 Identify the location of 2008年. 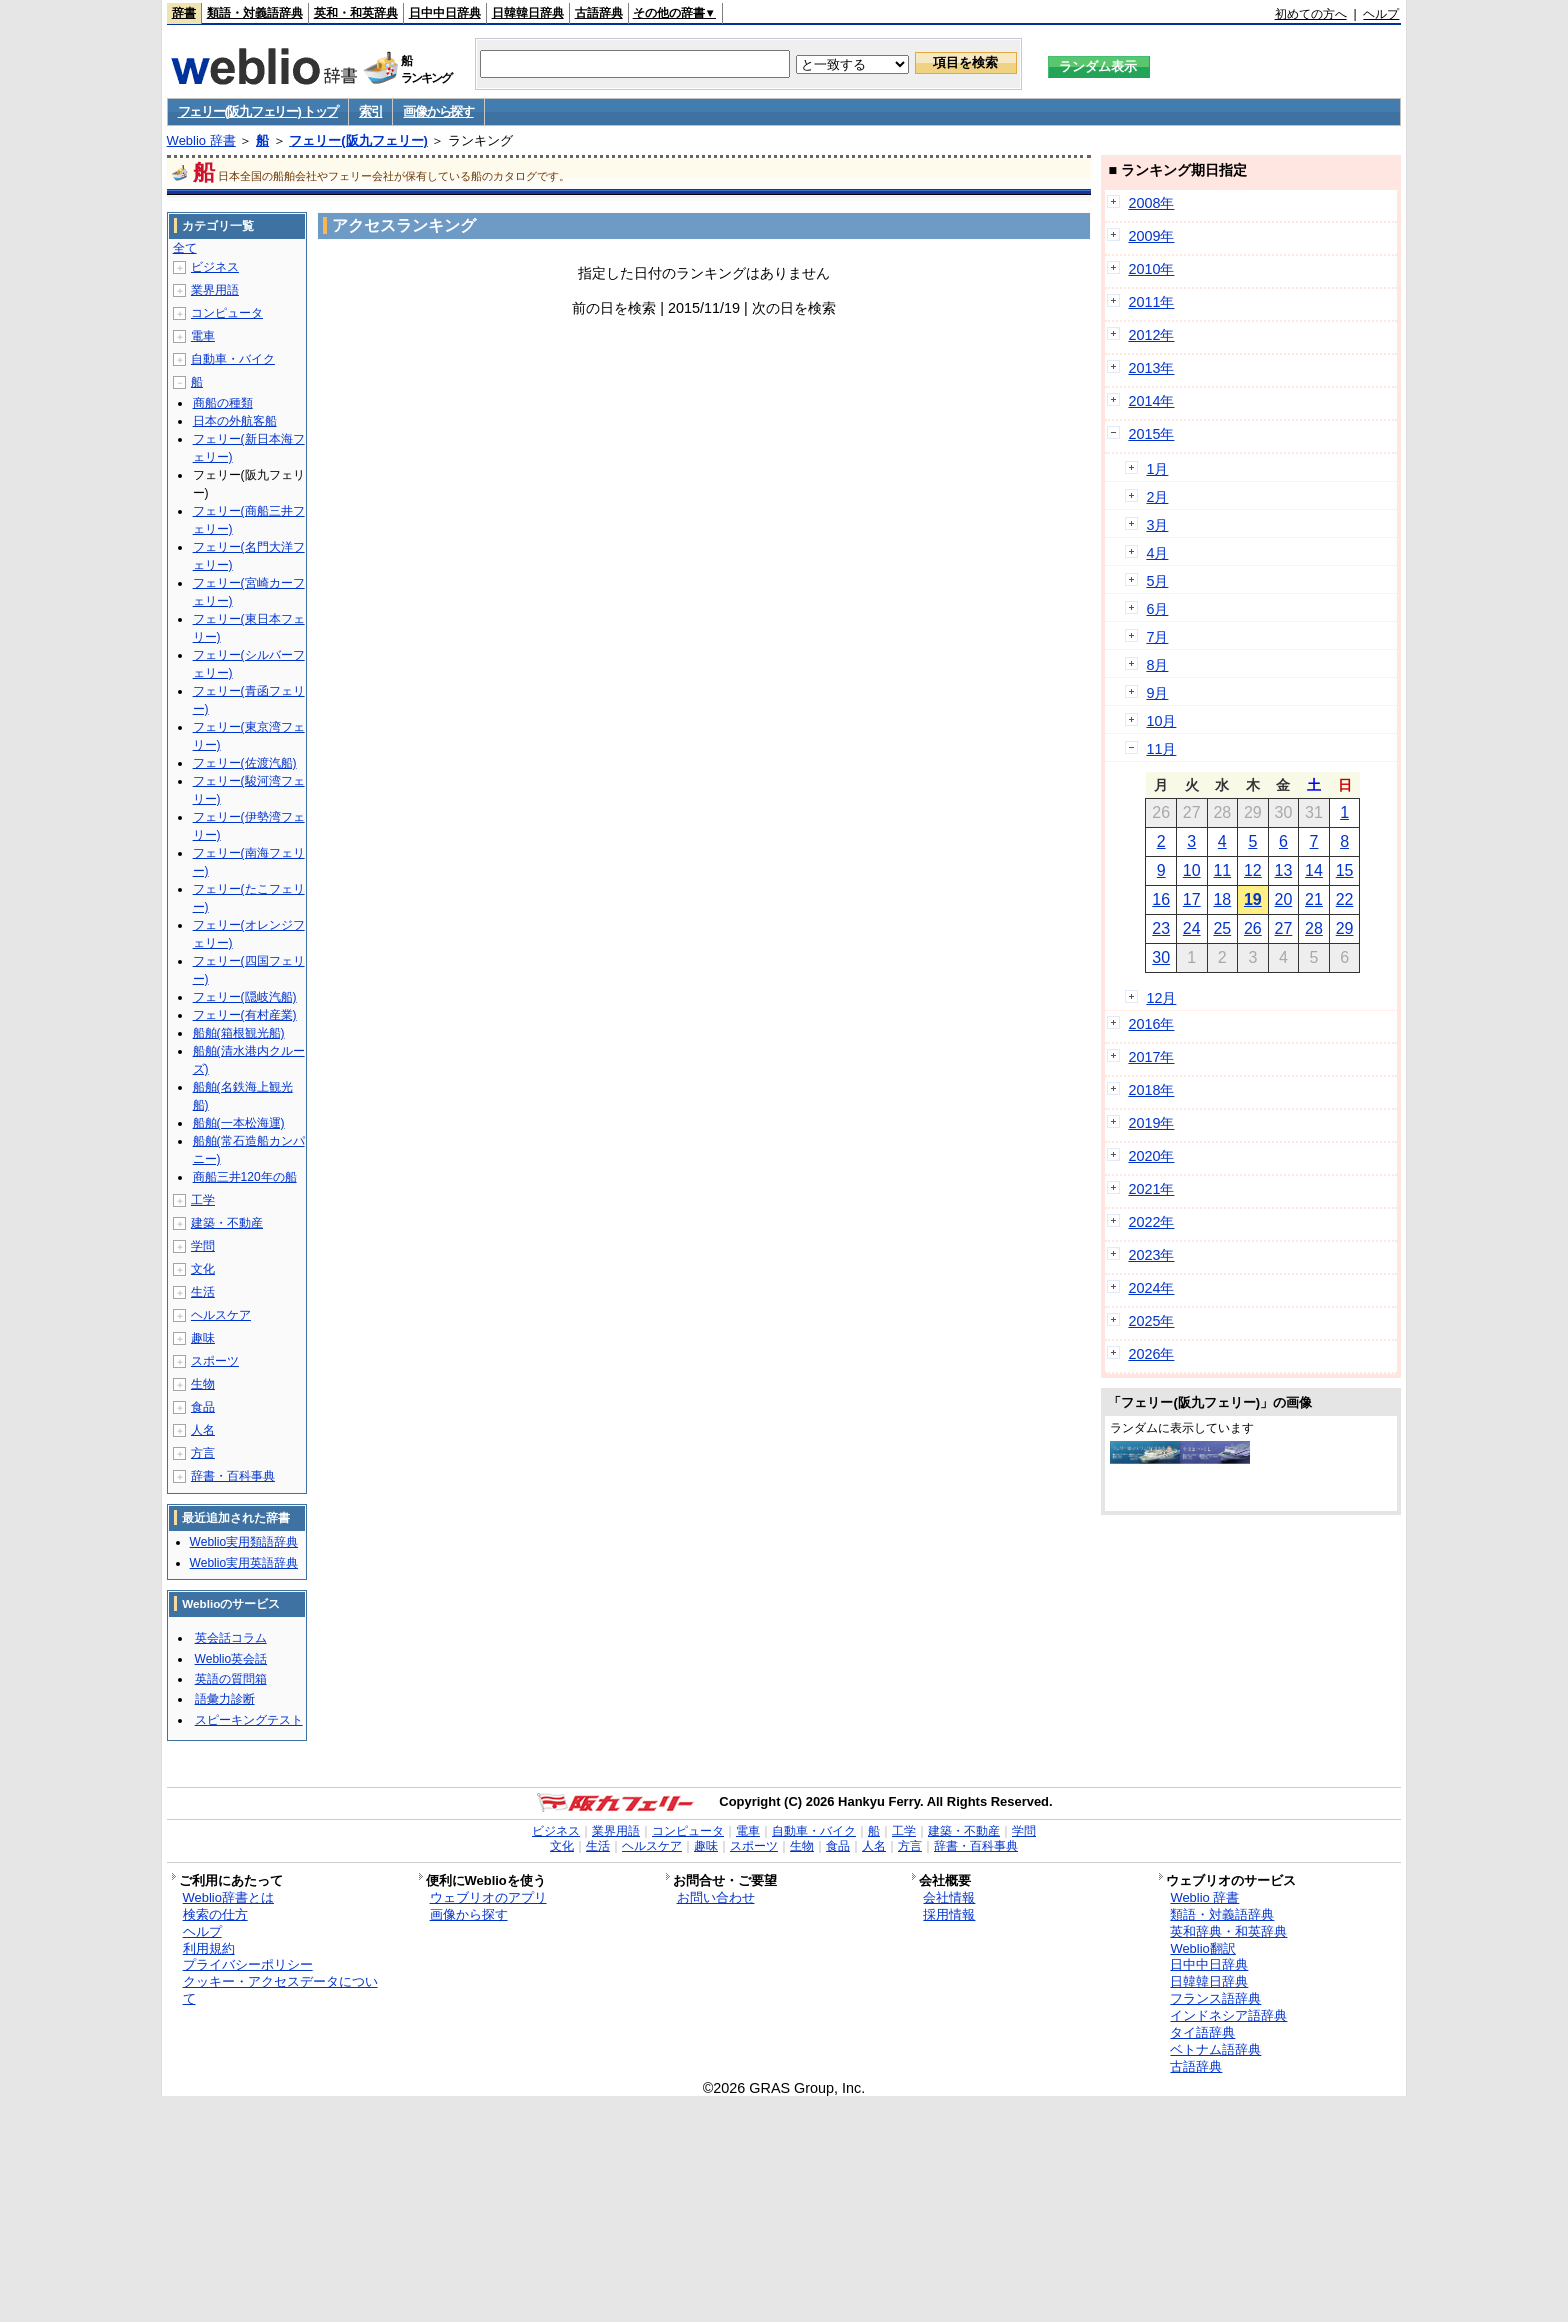
(1151, 203).